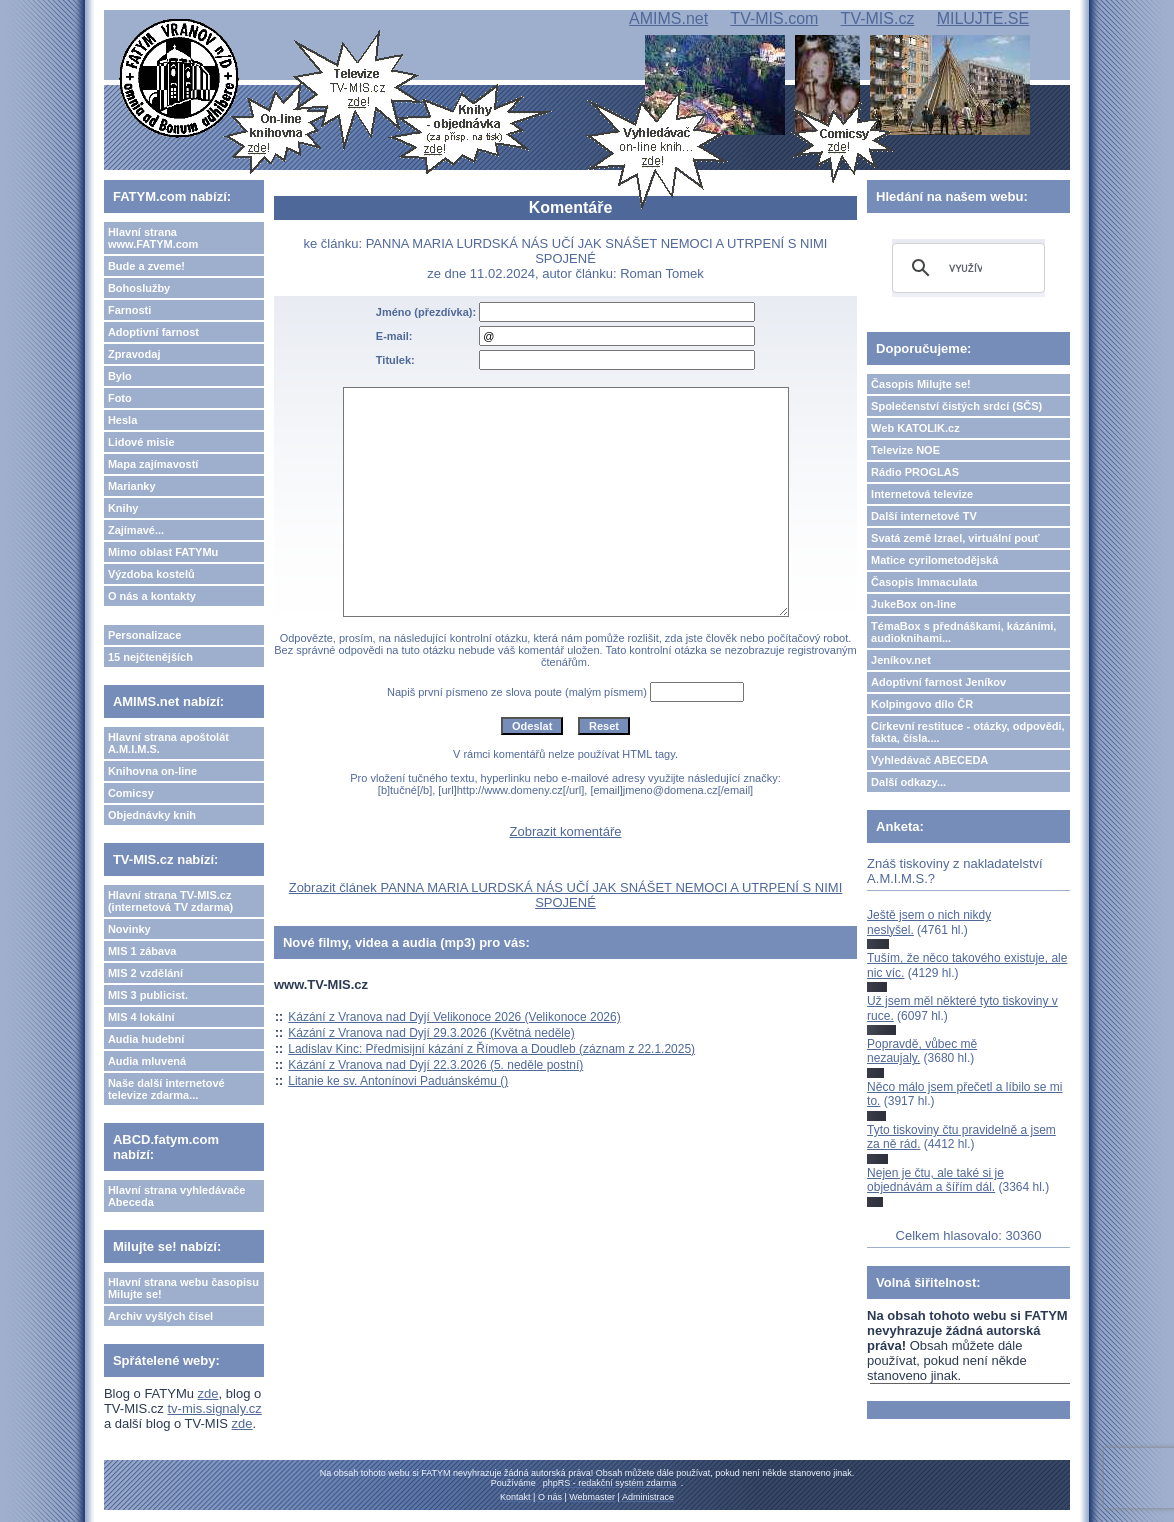 The width and height of the screenshot is (1174, 1522). What do you see at coordinates (938, 682) in the screenshot?
I see `Adoptivní farnost Jeníkov` at bounding box center [938, 682].